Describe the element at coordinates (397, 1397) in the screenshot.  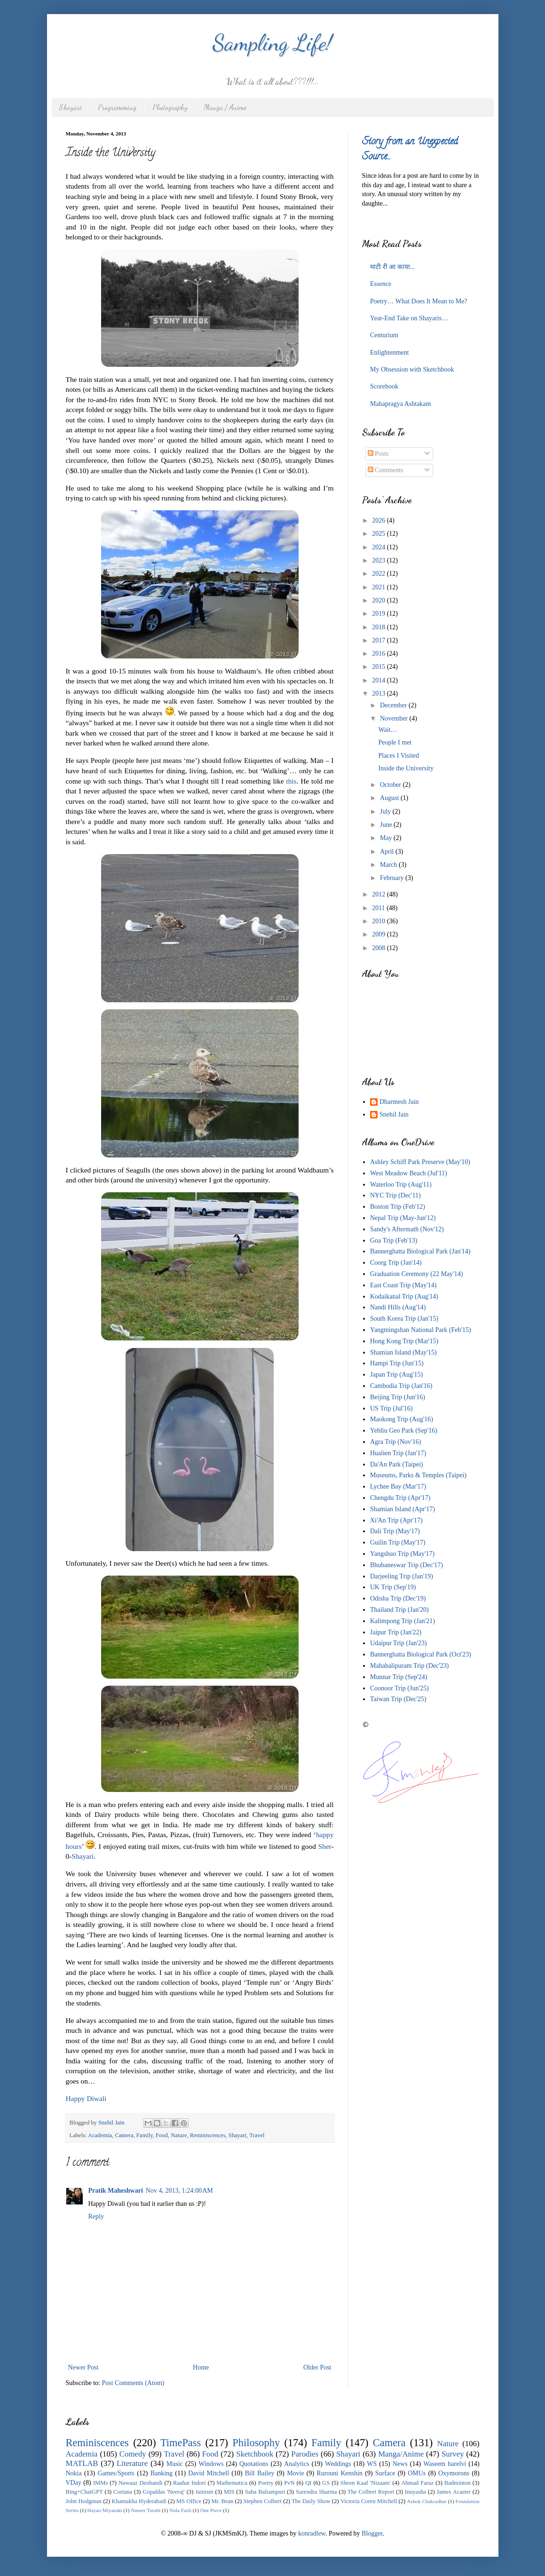
I see `Beijing Trip (Jun'16)` at that location.